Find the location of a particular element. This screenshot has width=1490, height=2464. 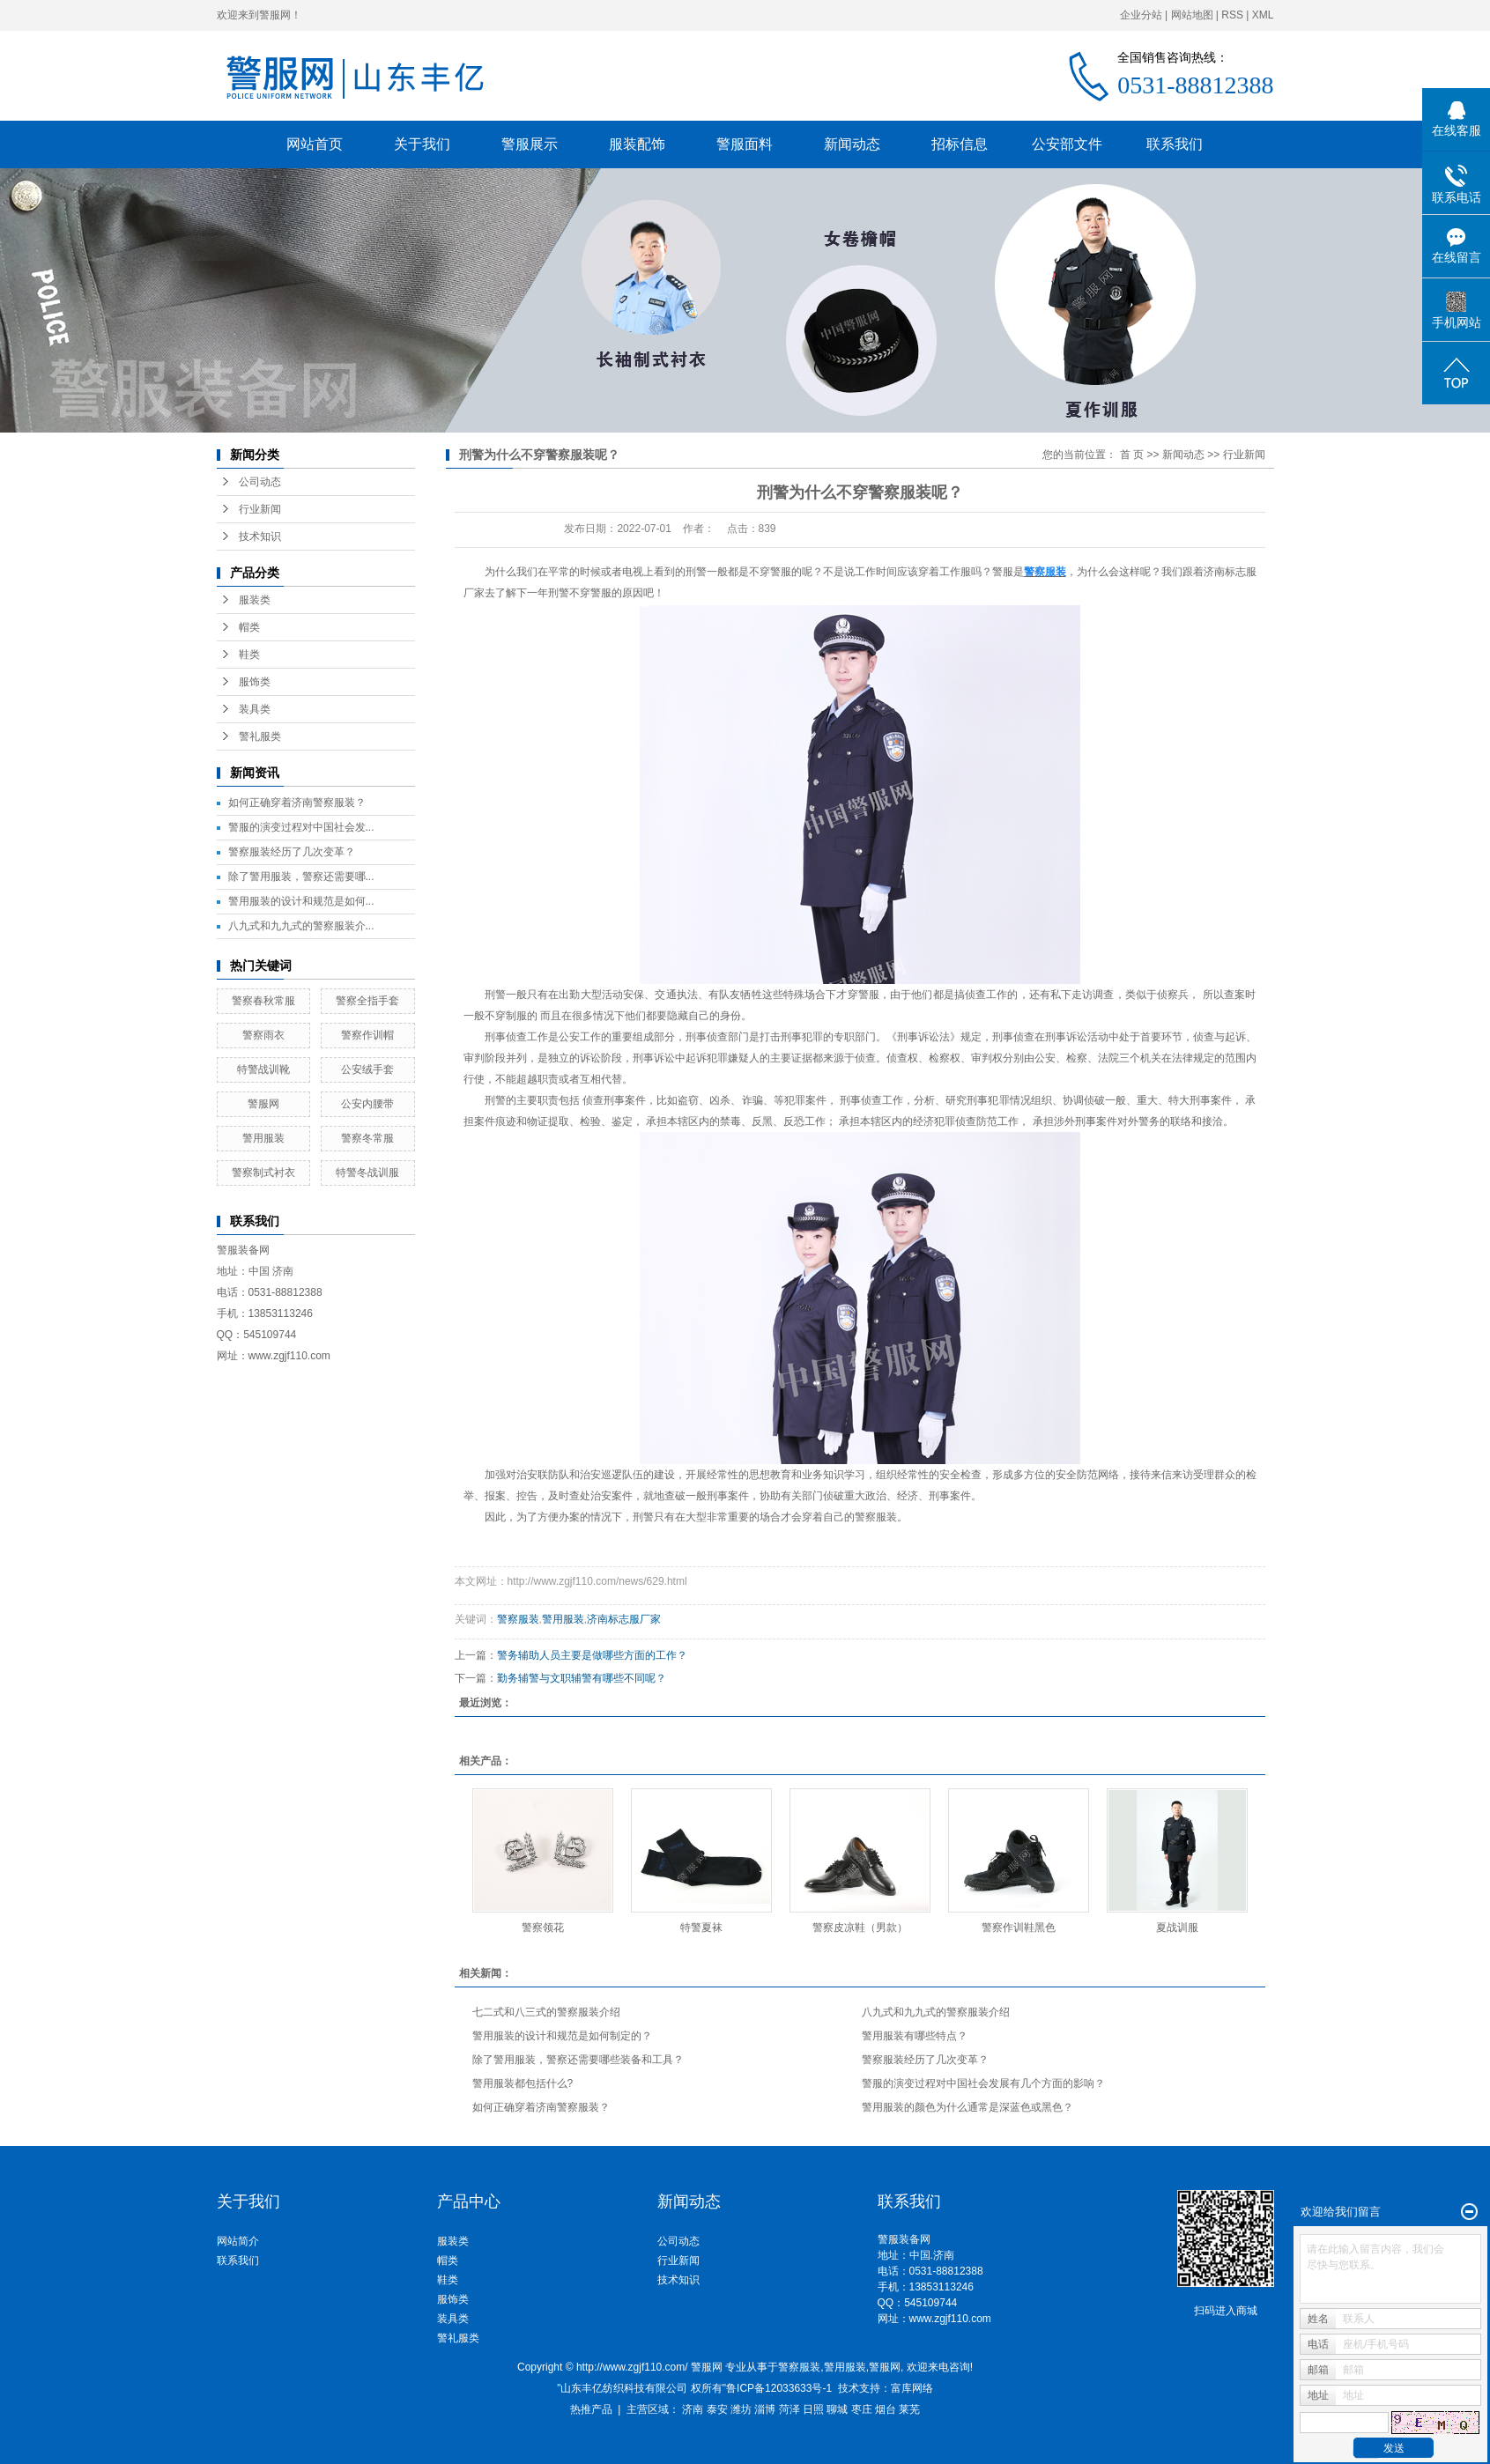

XML is located at coordinates (1263, 15).